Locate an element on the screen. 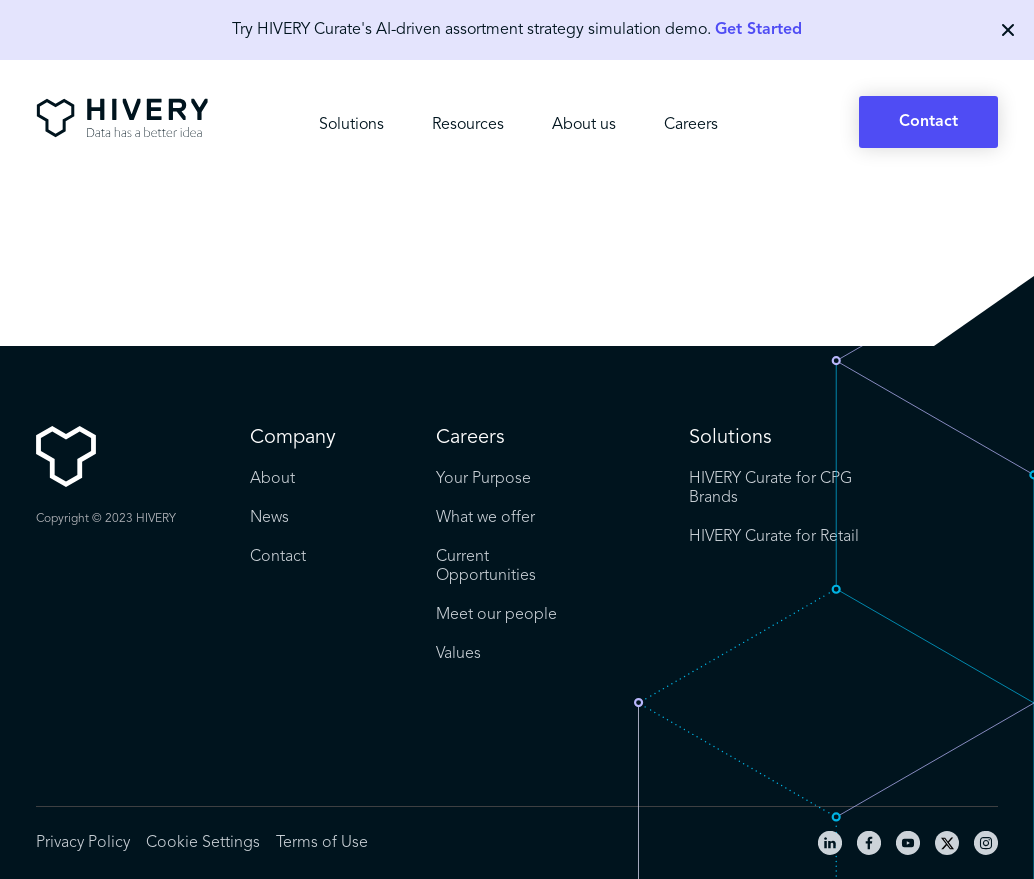 This screenshot has width=1034, height=879. Solutions is located at coordinates (351, 125).